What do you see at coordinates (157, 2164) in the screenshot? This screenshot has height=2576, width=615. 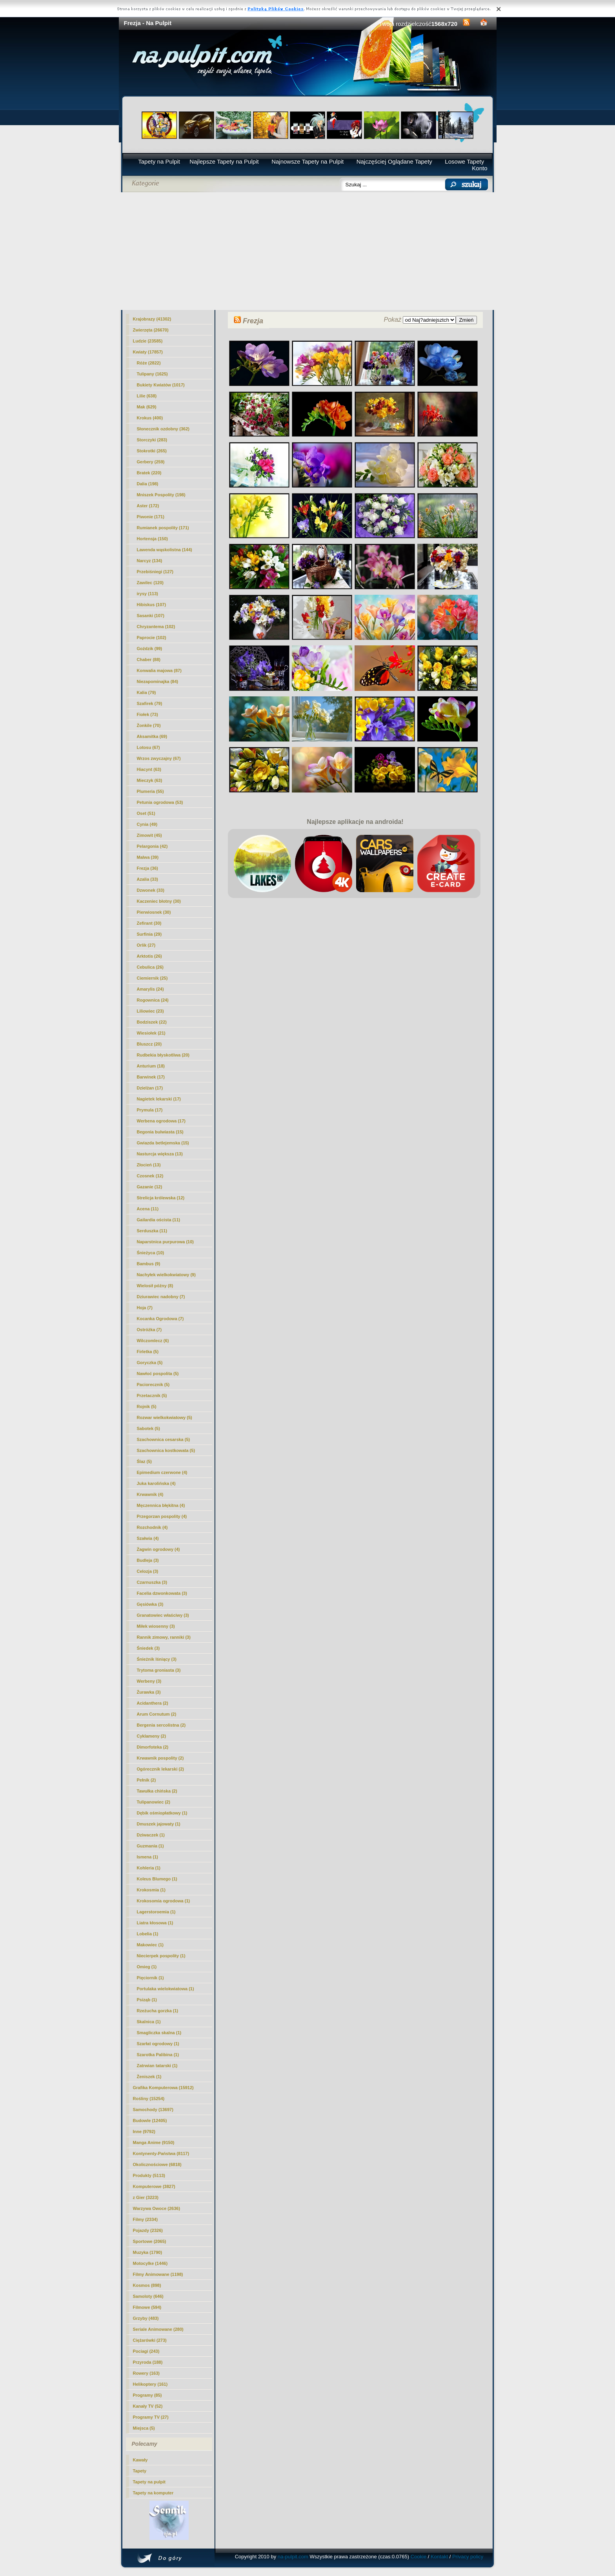 I see `Okolicznościowe (6818)` at bounding box center [157, 2164].